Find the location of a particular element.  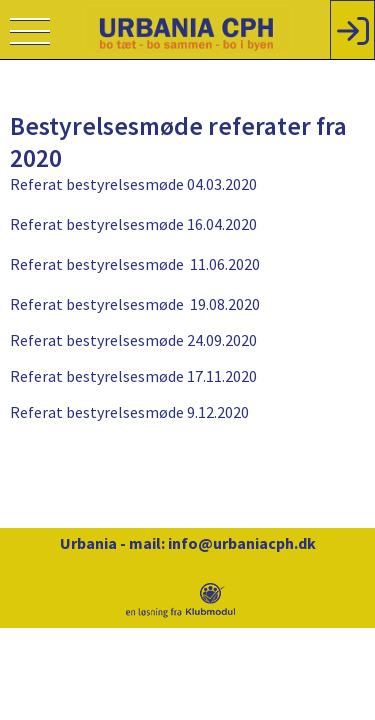

info@urbaniacph.dk is located at coordinates (242, 543).